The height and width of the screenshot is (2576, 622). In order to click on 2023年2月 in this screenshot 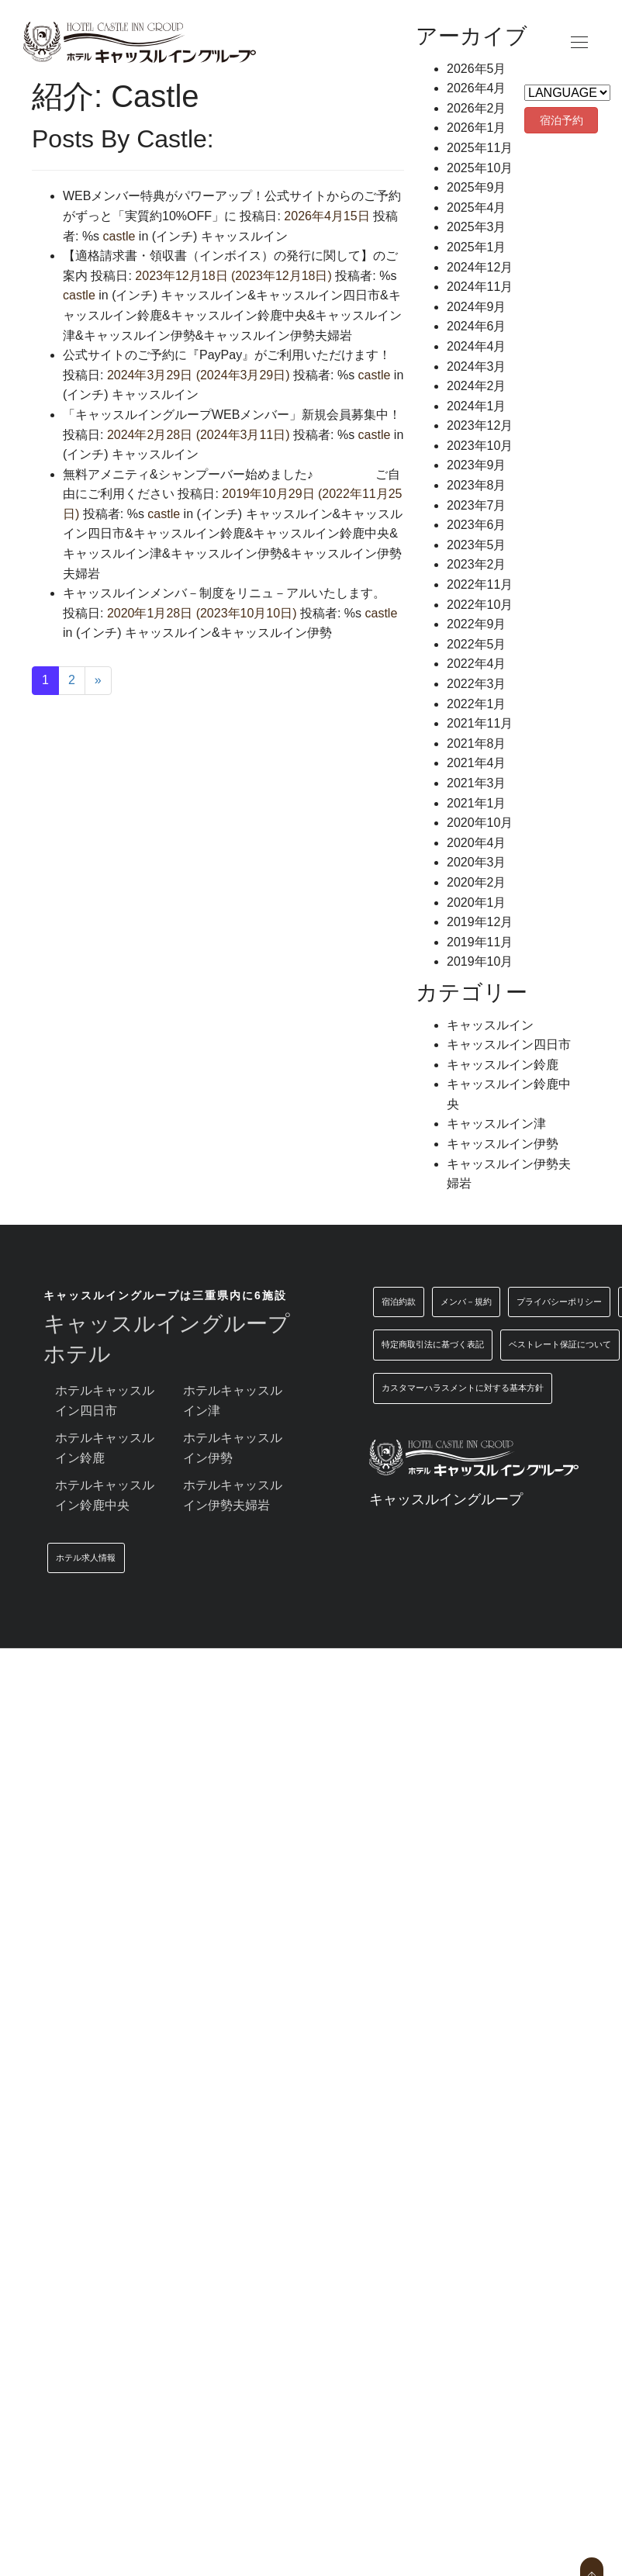, I will do `click(476, 564)`.